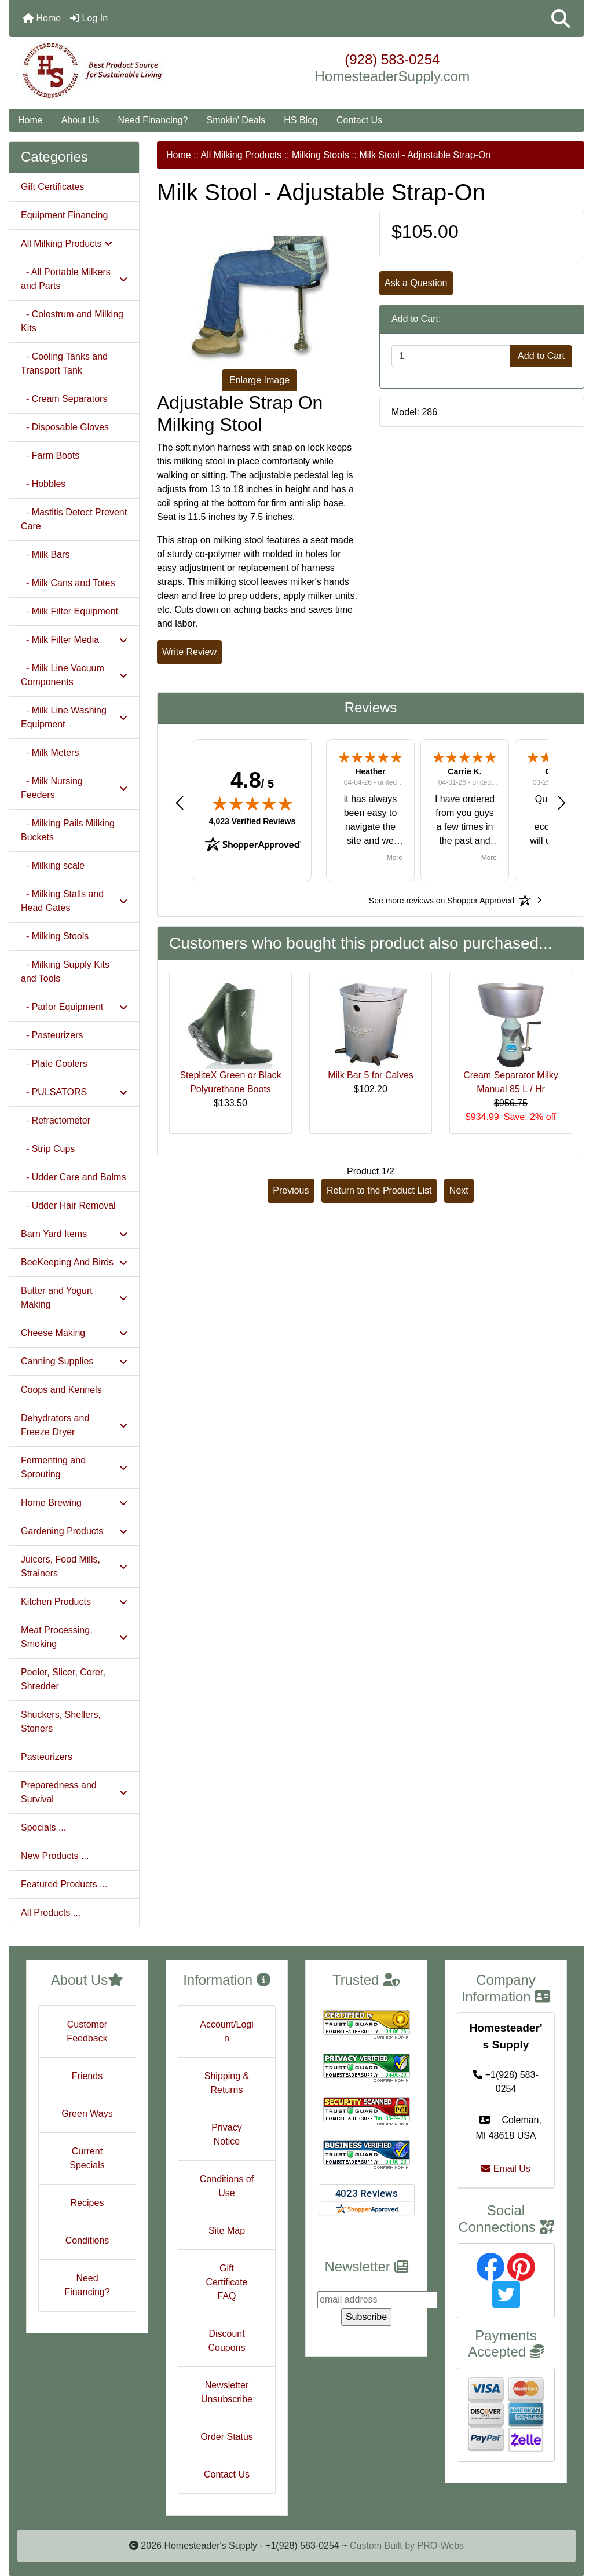 The height and width of the screenshot is (2576, 593). Describe the element at coordinates (379, 1190) in the screenshot. I see `Return to the Product List` at that location.